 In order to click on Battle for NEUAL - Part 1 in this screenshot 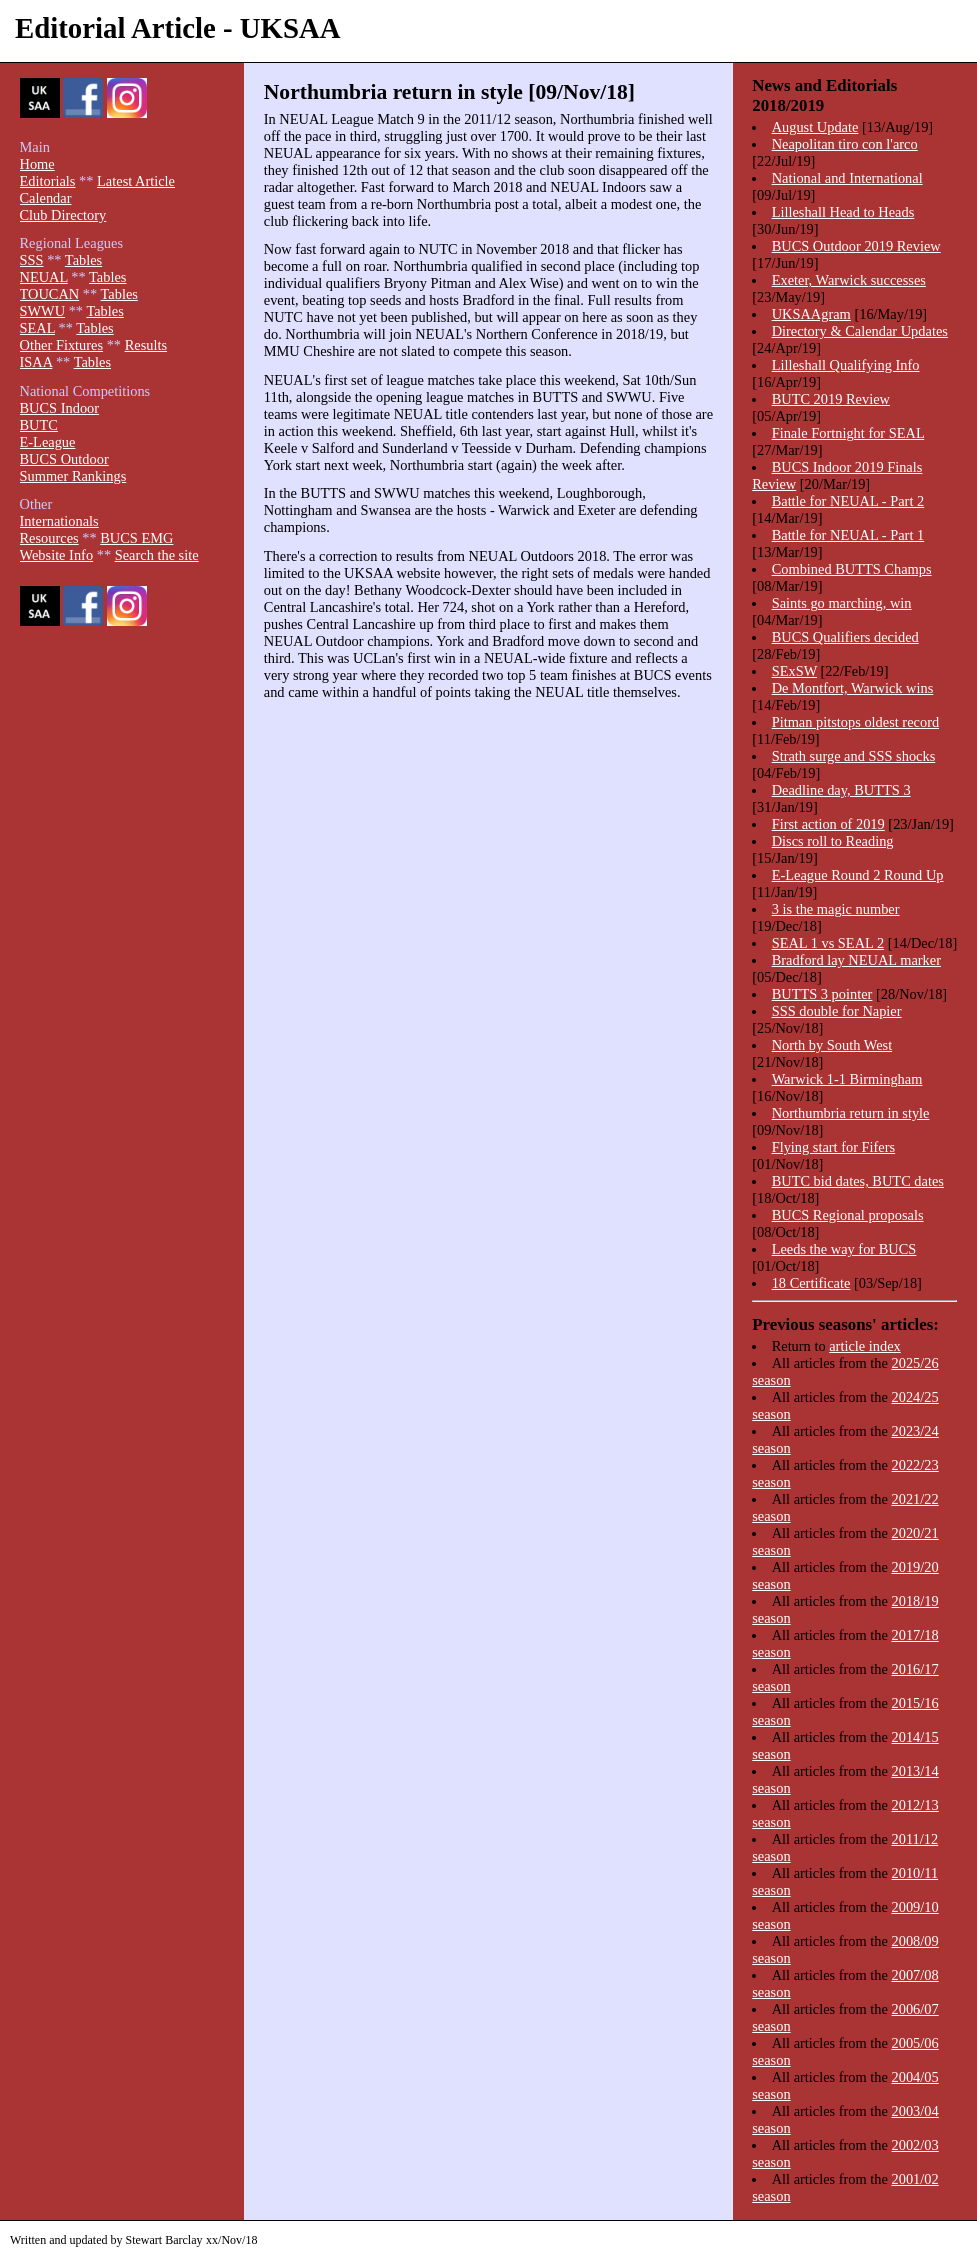, I will do `click(848, 535)`.